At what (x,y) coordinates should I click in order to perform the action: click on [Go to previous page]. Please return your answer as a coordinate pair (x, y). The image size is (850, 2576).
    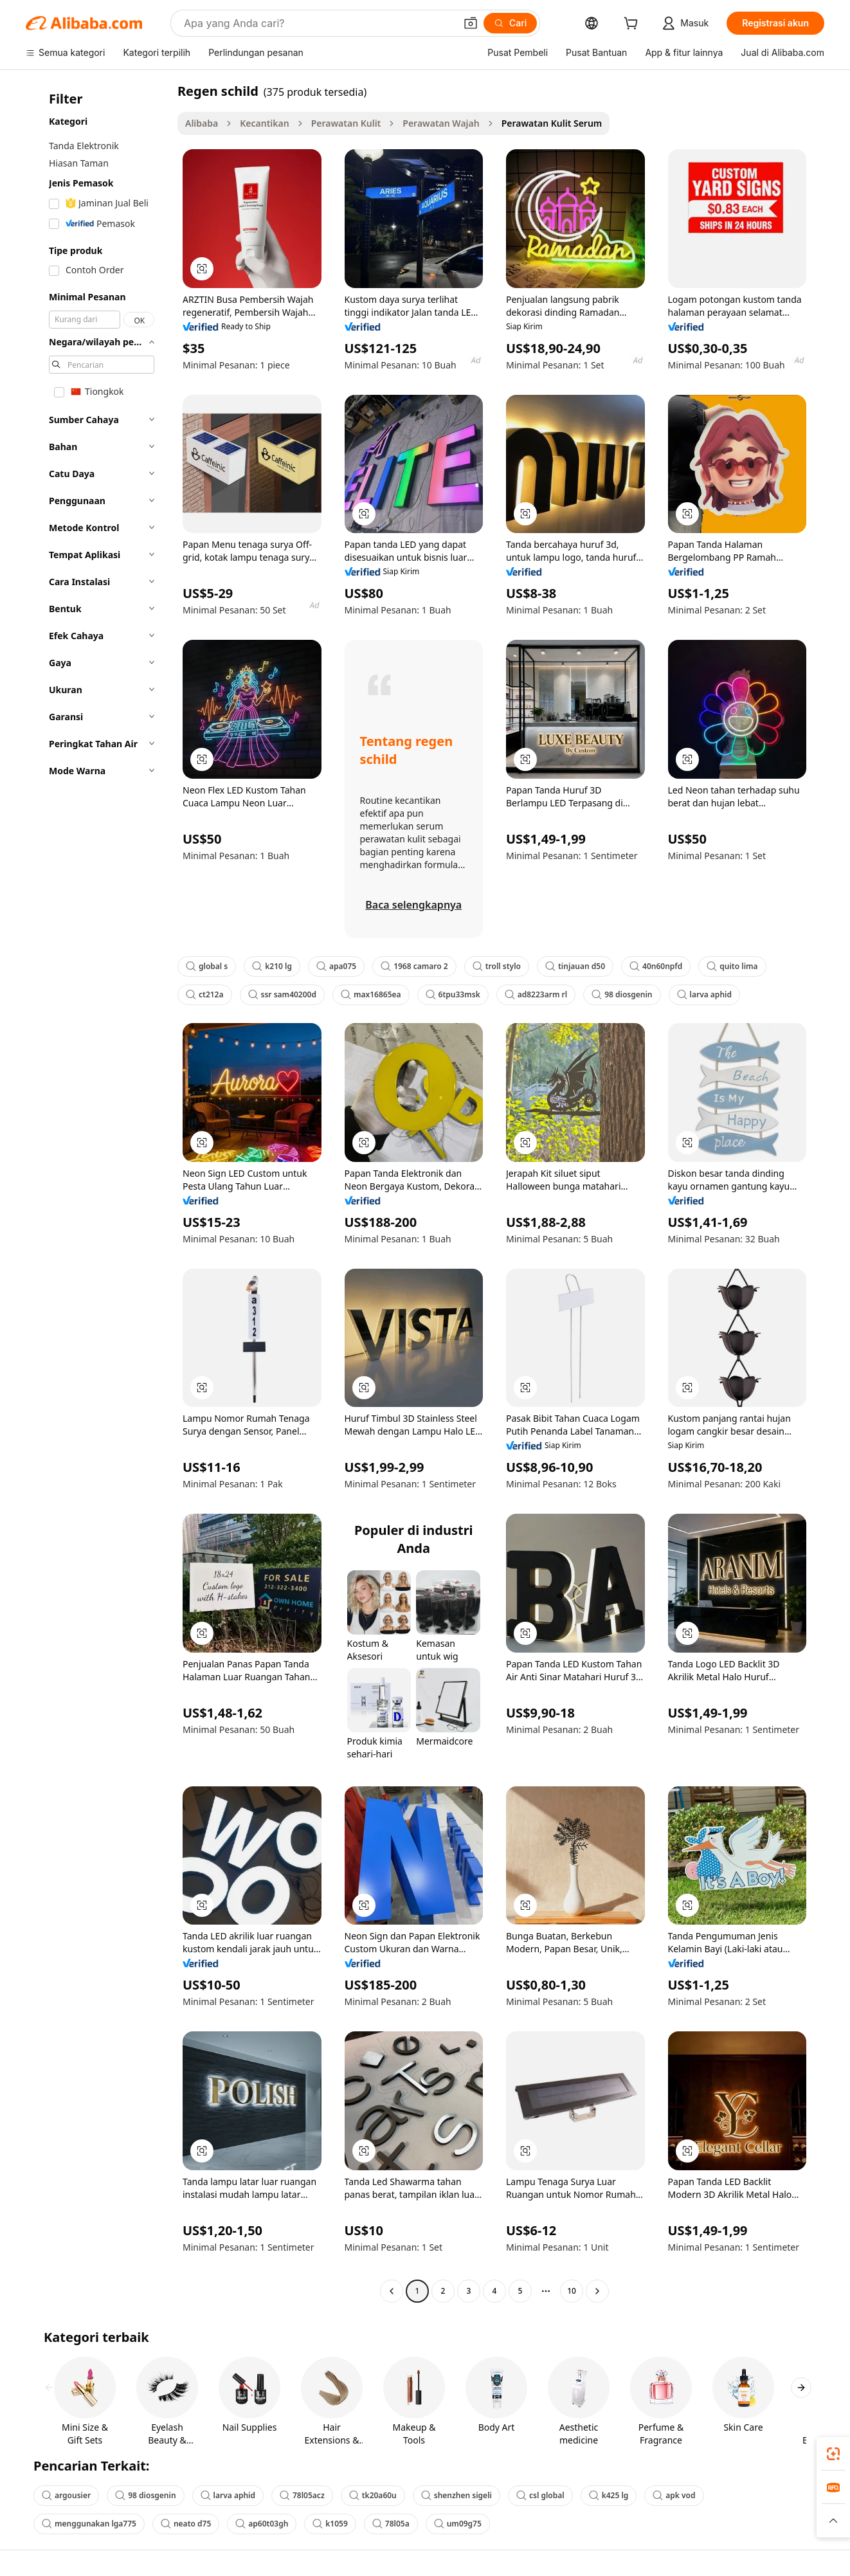
    Looking at the image, I should click on (391, 2291).